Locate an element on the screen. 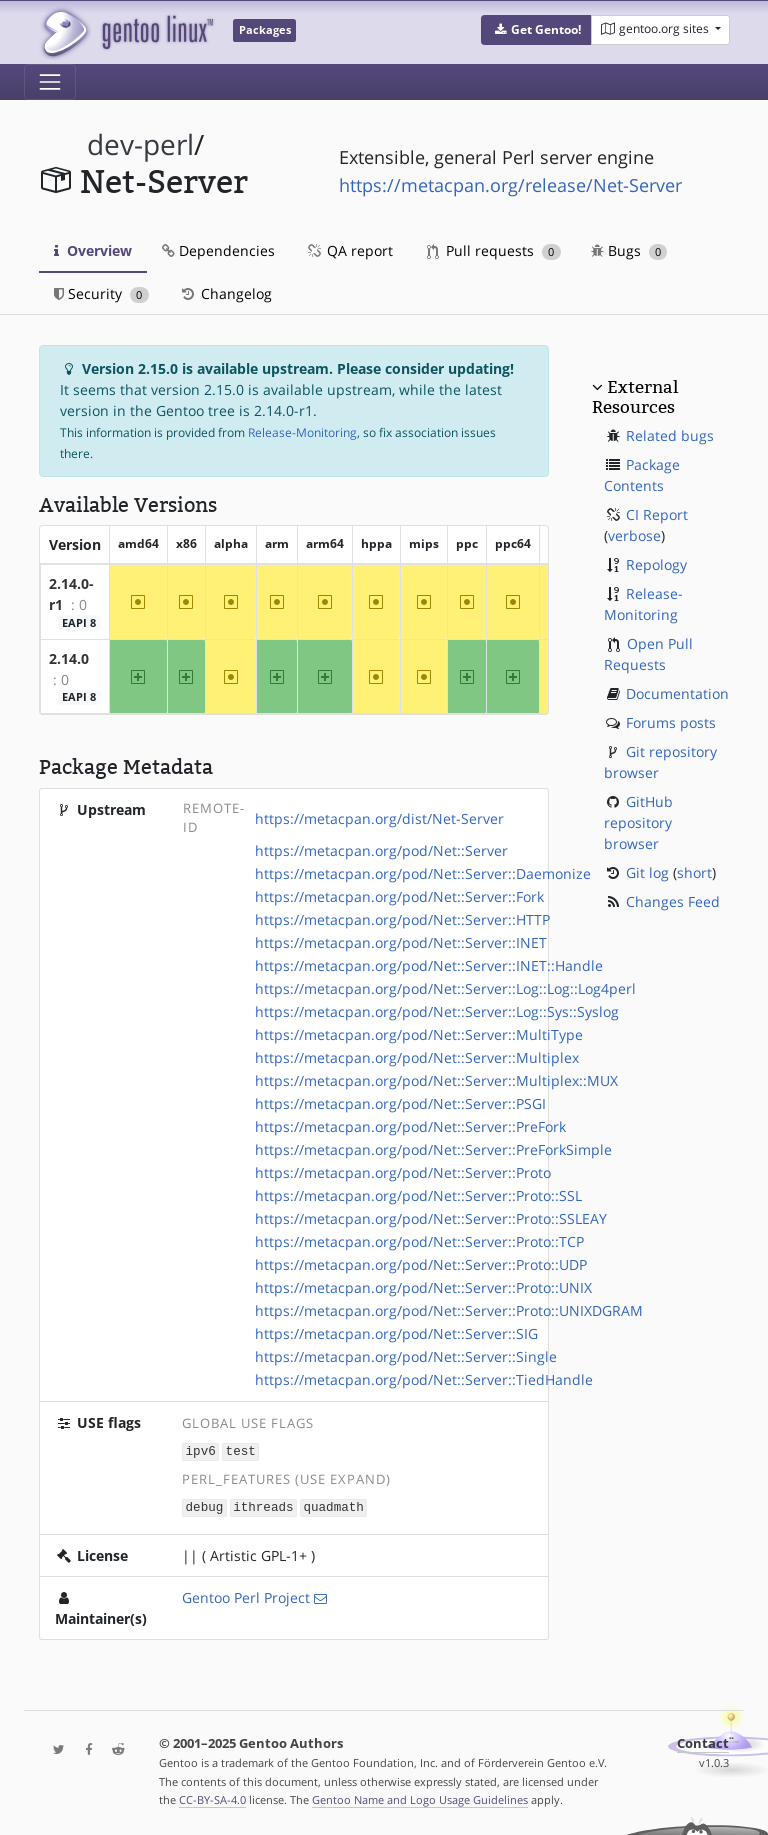  https://metacpan.org/pod/Net::Server::PreFork is located at coordinates (410, 1126).